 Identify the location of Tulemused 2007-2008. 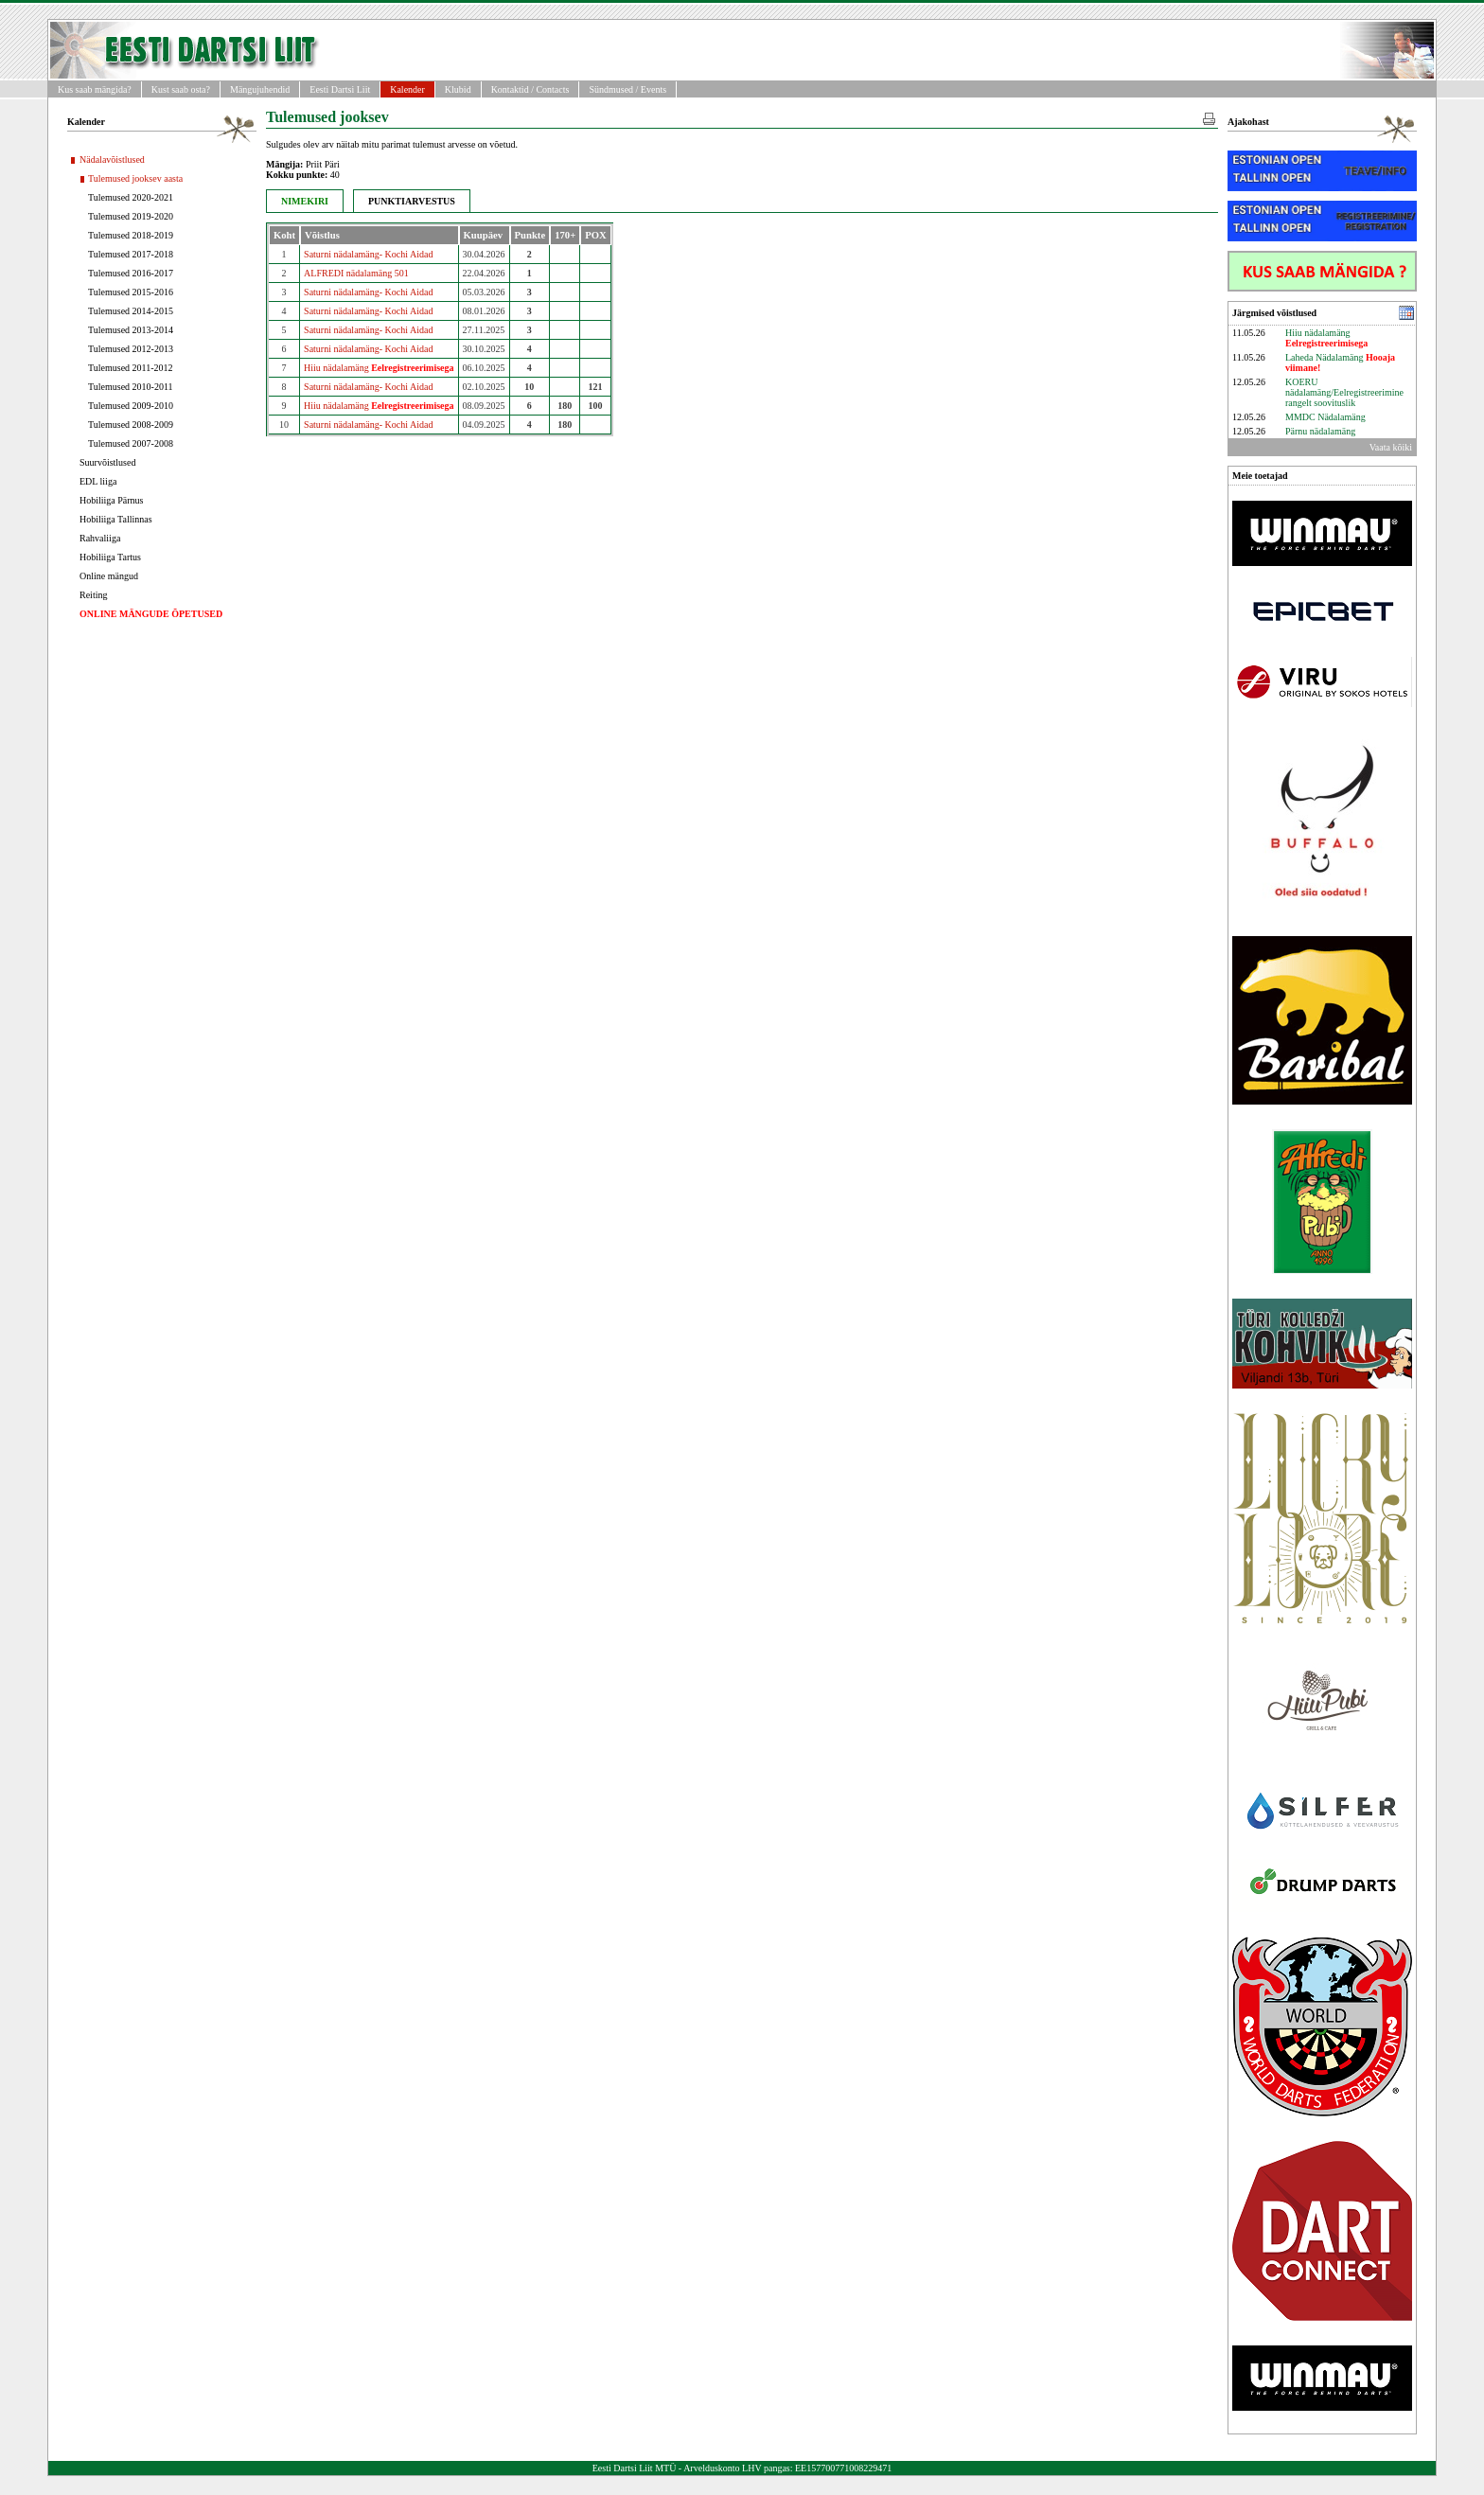
(130, 443).